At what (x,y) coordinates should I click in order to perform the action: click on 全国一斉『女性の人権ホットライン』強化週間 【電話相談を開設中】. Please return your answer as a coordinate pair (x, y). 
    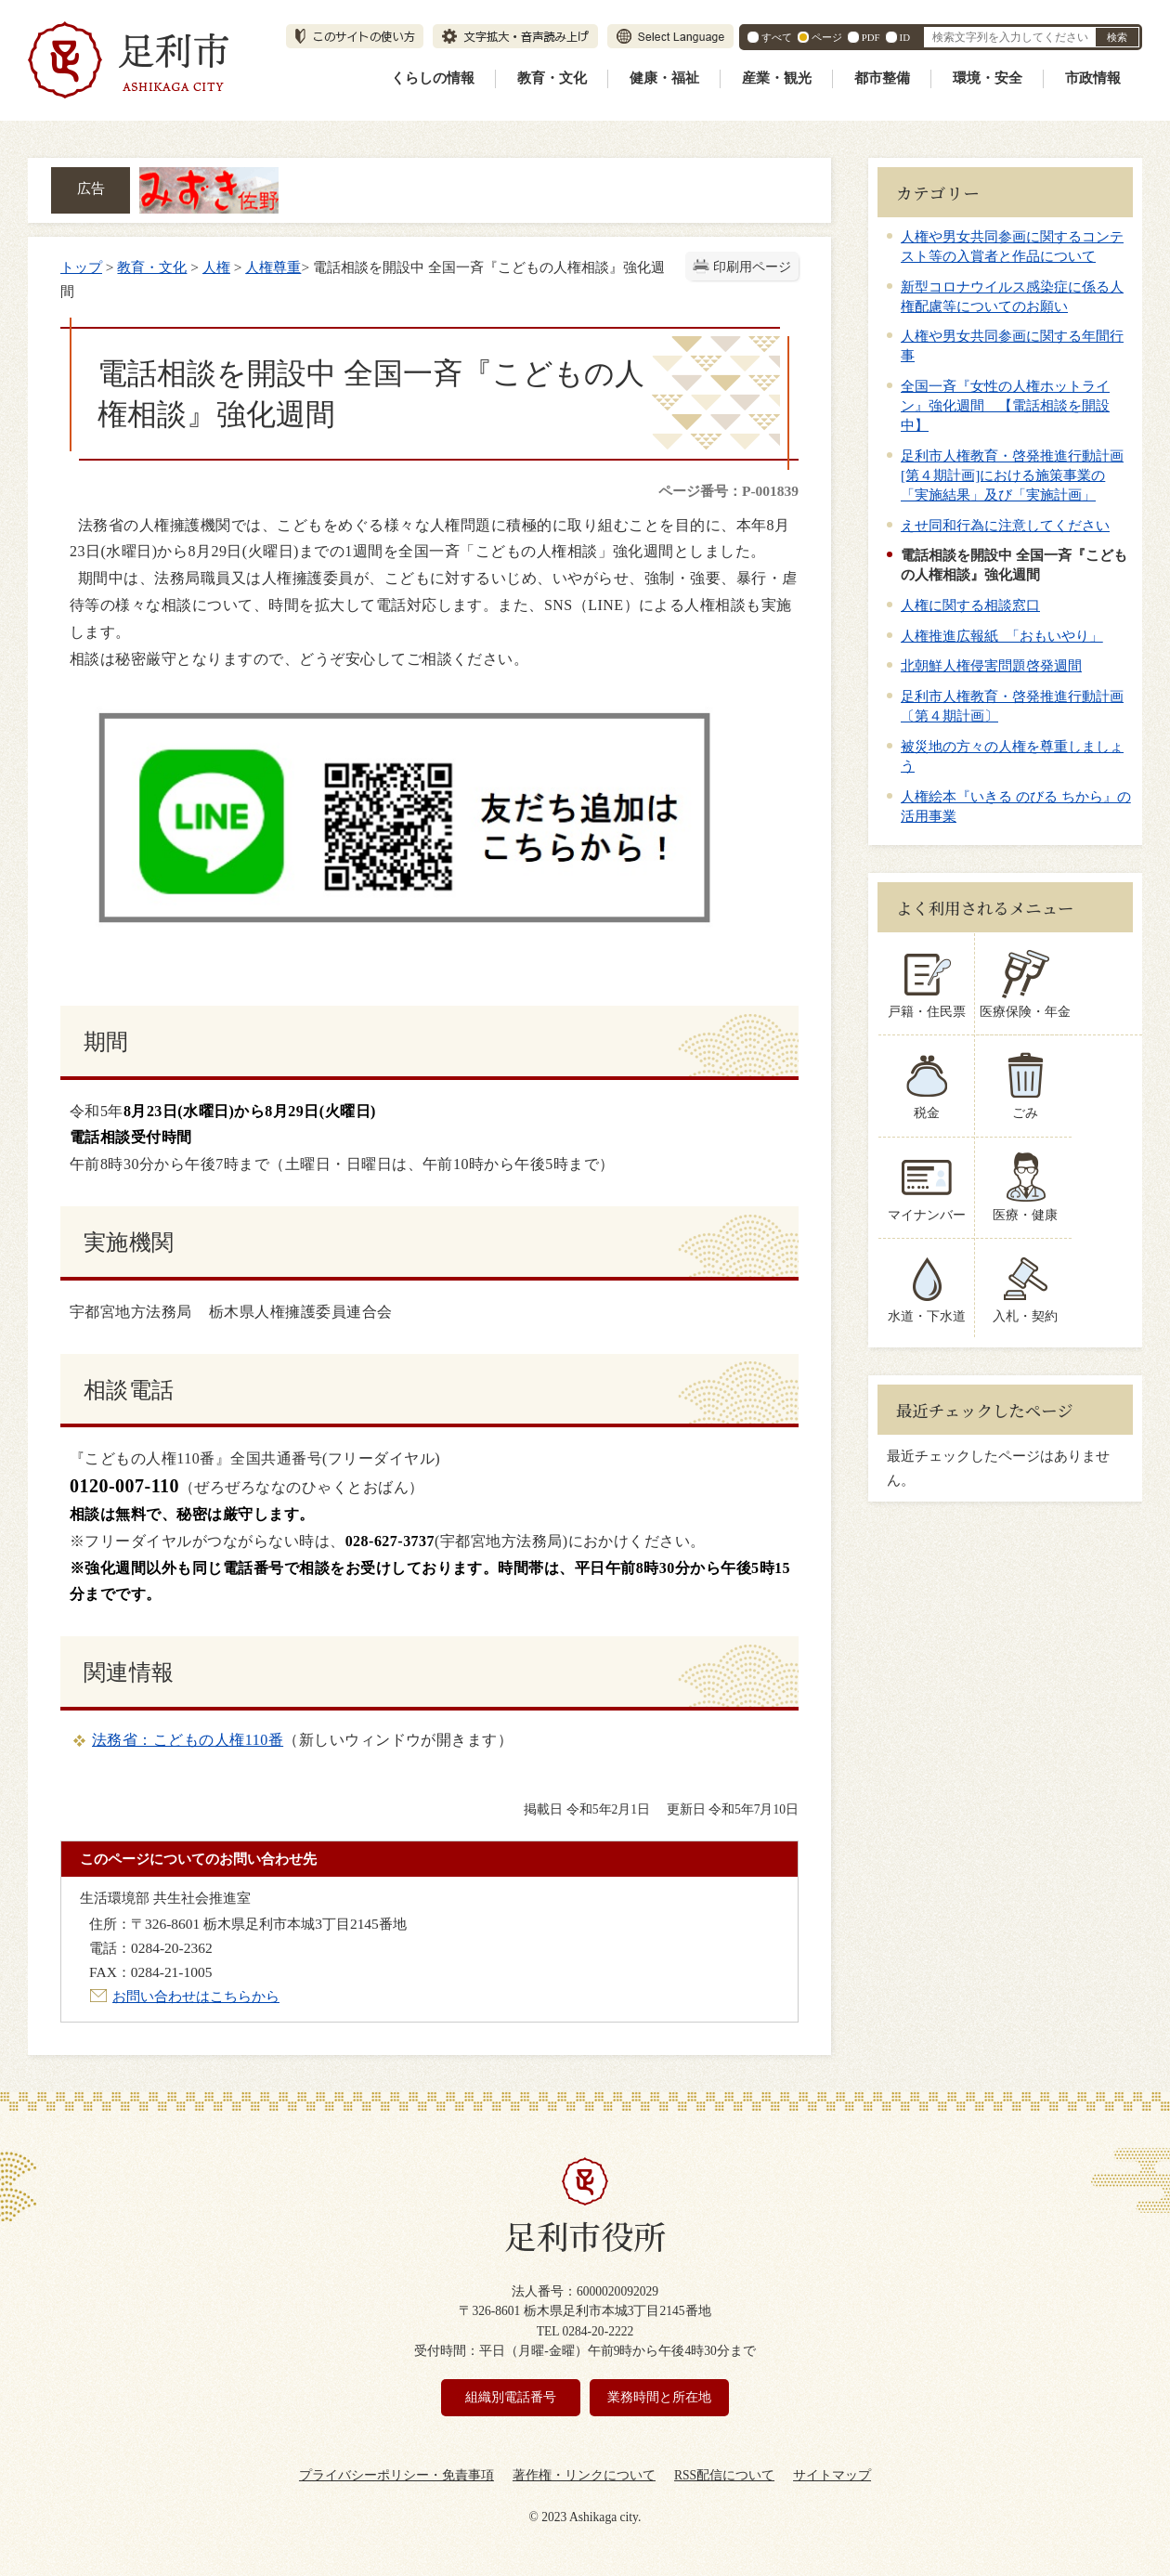
    Looking at the image, I should click on (1005, 405).